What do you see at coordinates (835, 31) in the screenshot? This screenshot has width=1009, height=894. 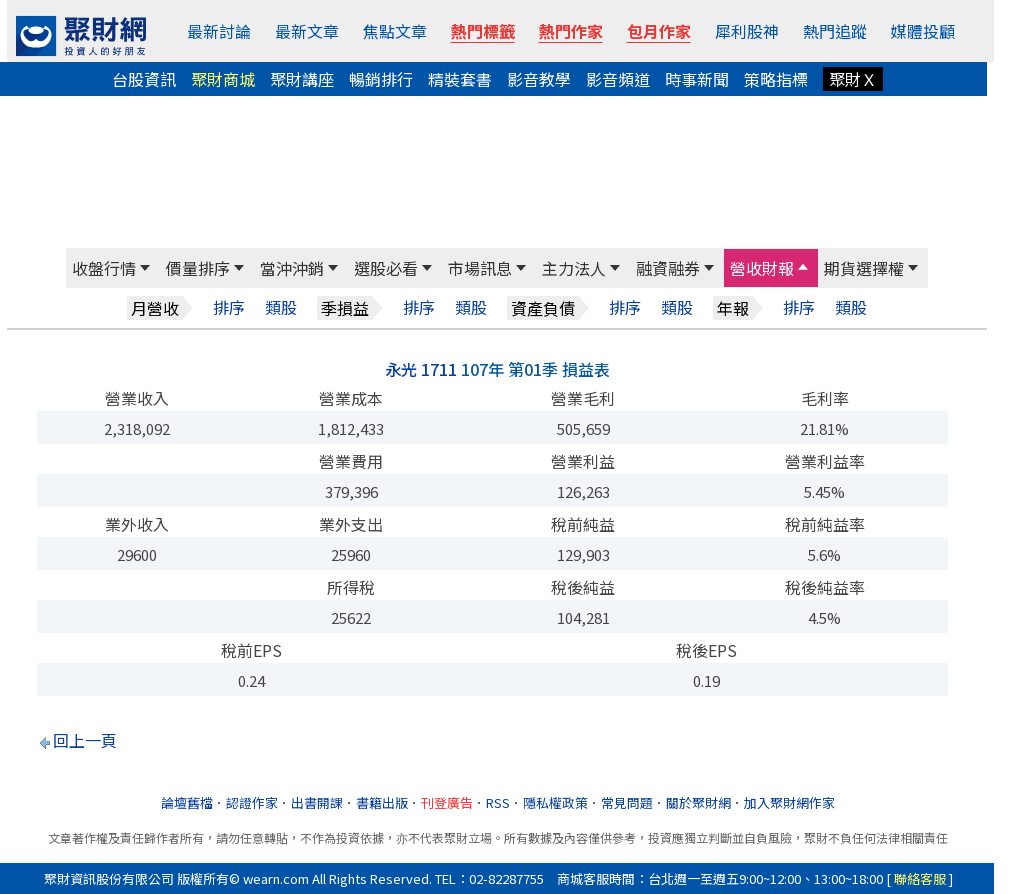 I see `熱門追蹤` at bounding box center [835, 31].